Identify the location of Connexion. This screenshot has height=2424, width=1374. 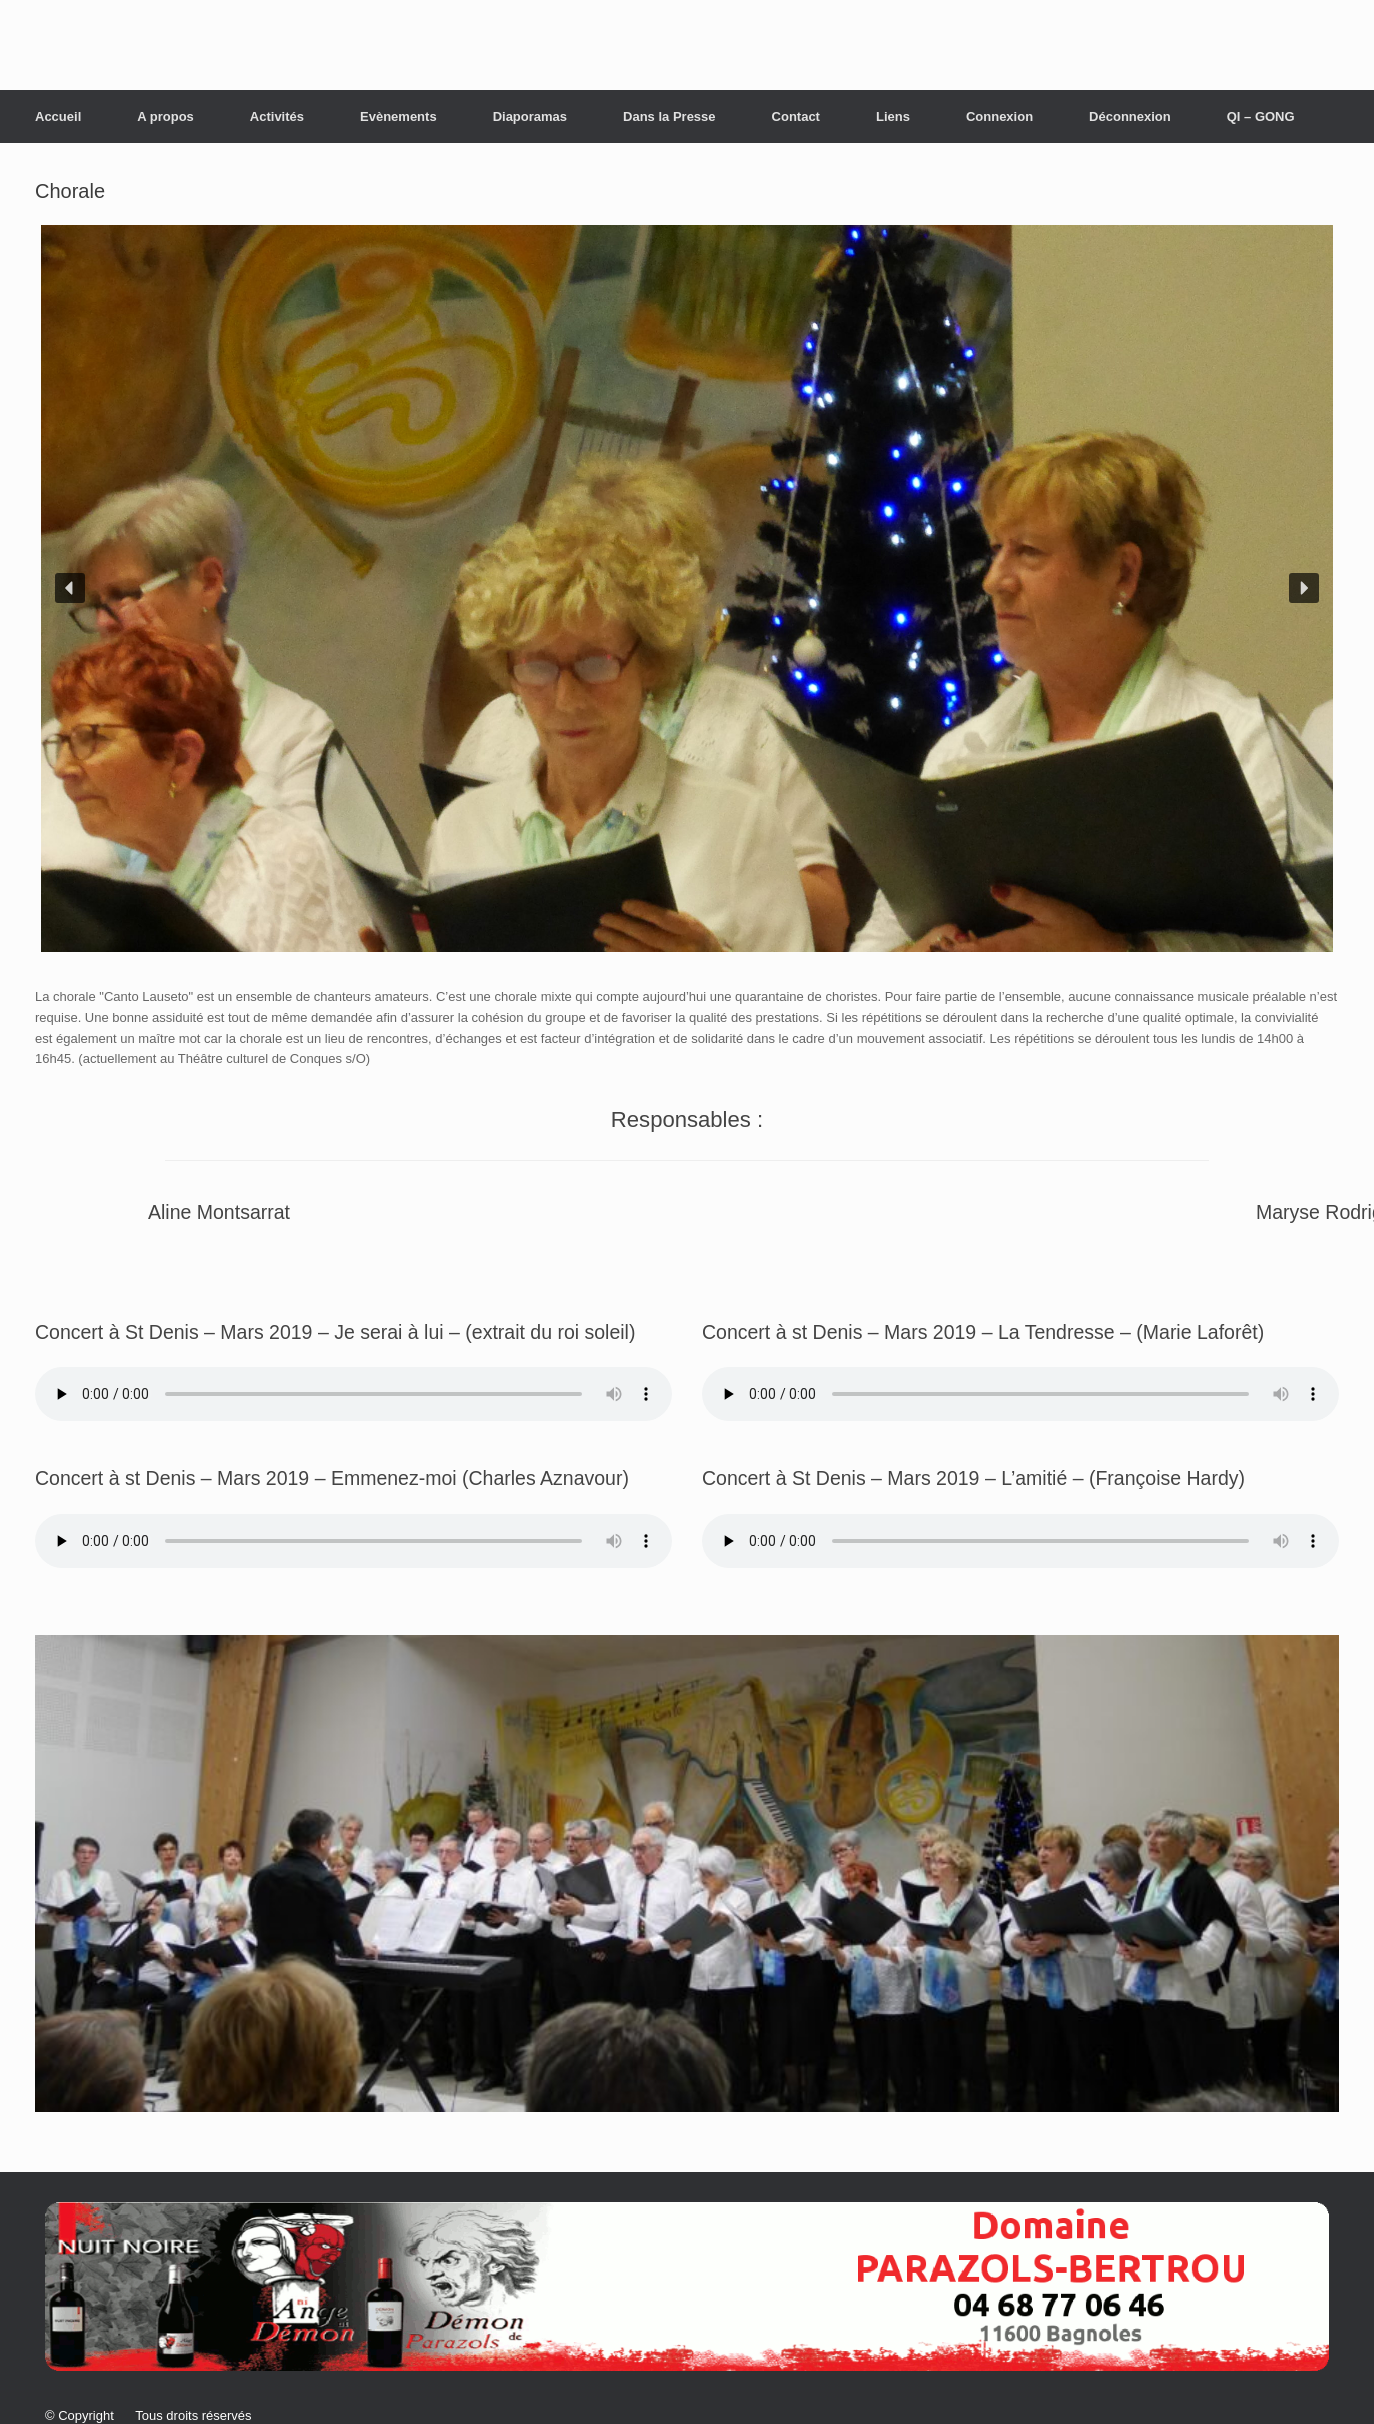
(999, 116).